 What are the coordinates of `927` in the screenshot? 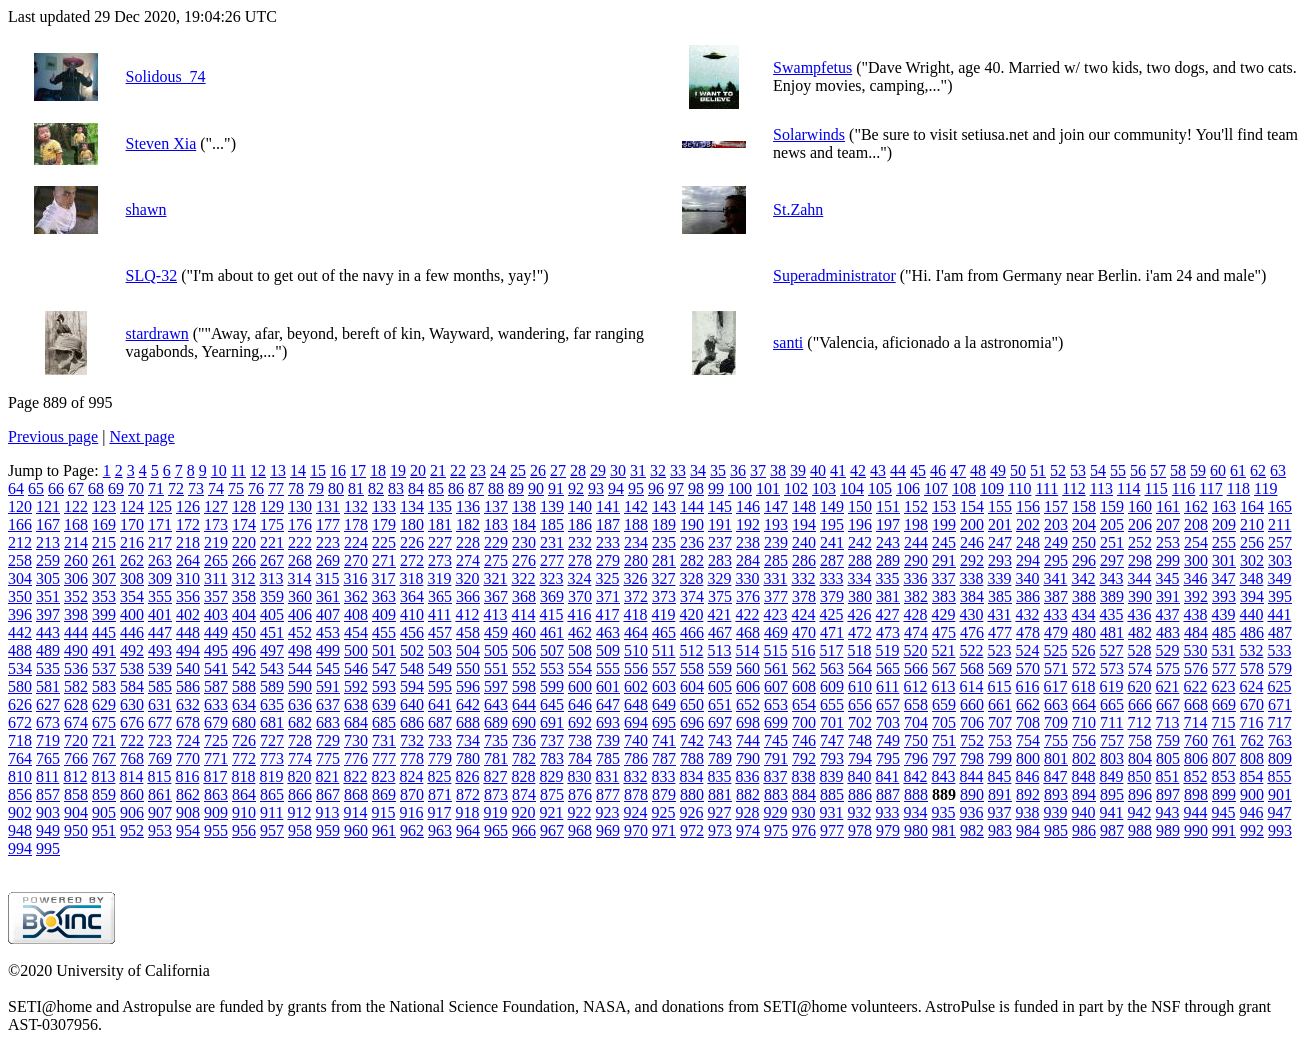 It's located at (719, 812).